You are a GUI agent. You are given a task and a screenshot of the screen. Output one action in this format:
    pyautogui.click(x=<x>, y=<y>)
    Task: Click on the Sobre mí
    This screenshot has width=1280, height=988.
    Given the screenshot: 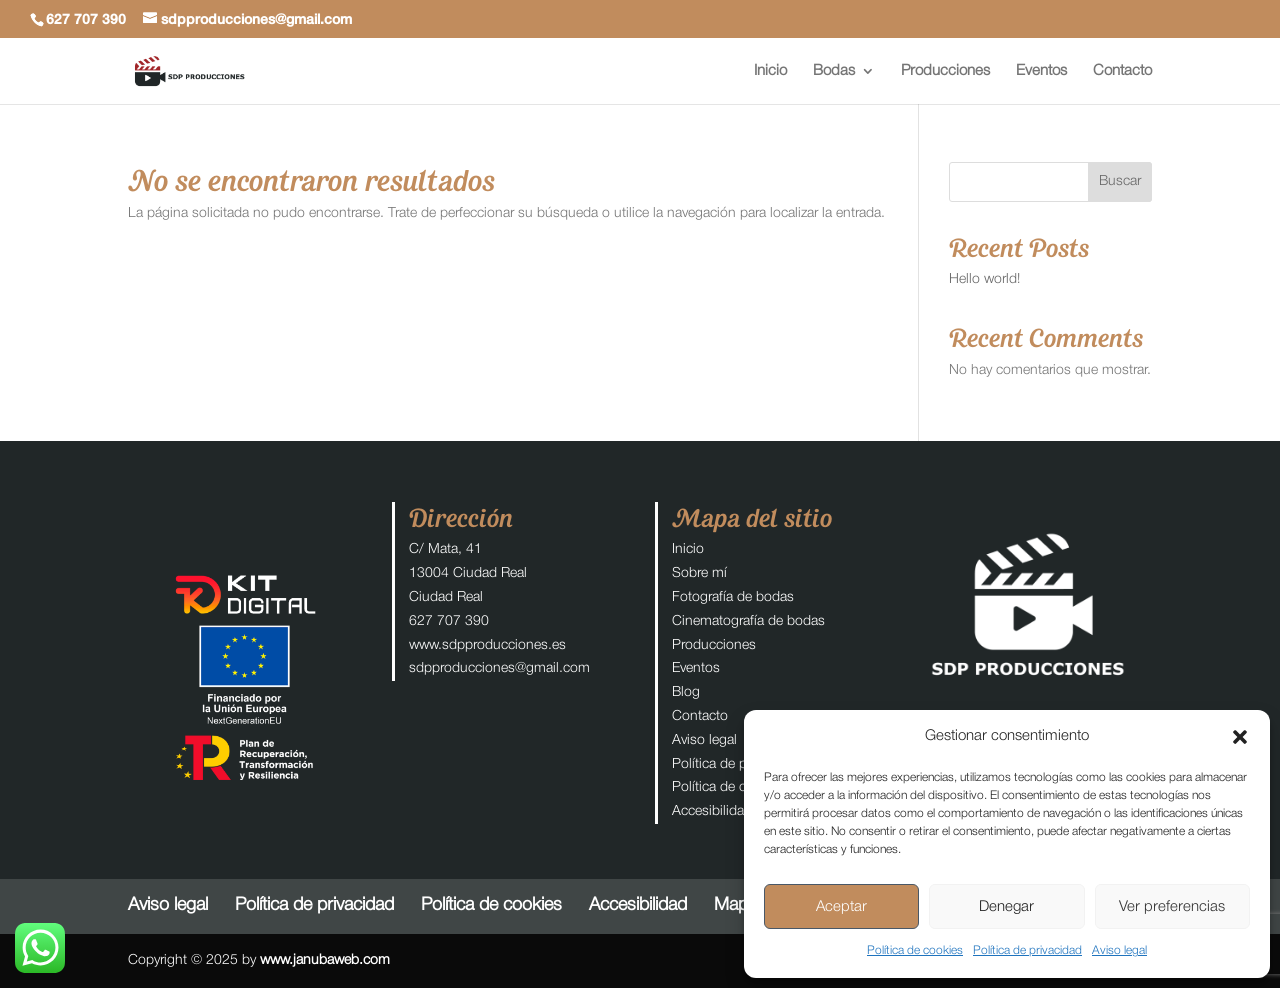 What is the action you would take?
    pyautogui.click(x=699, y=573)
    